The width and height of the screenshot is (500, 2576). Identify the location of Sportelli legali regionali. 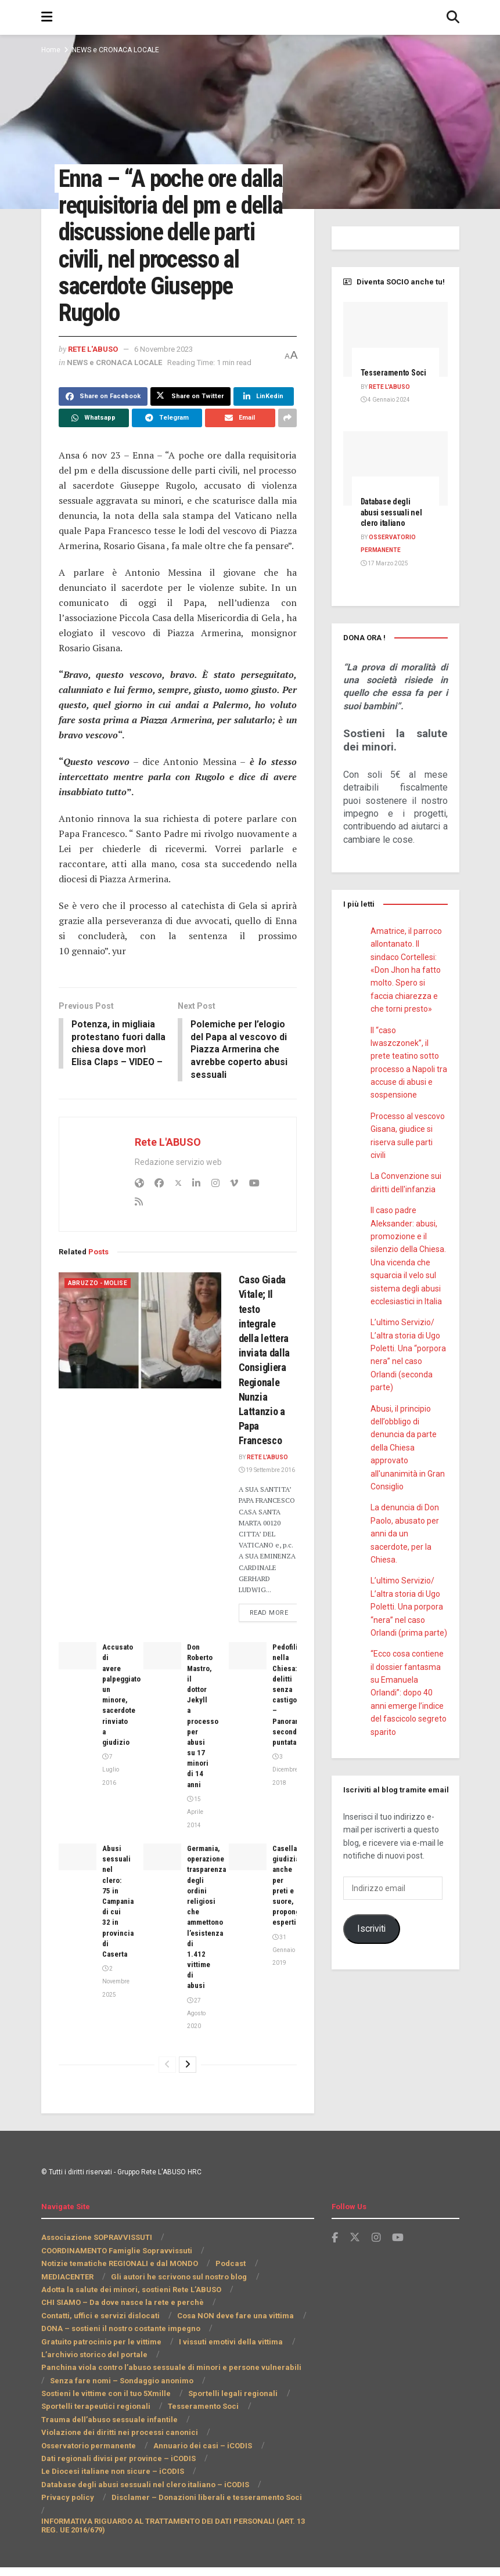
(229, 2415).